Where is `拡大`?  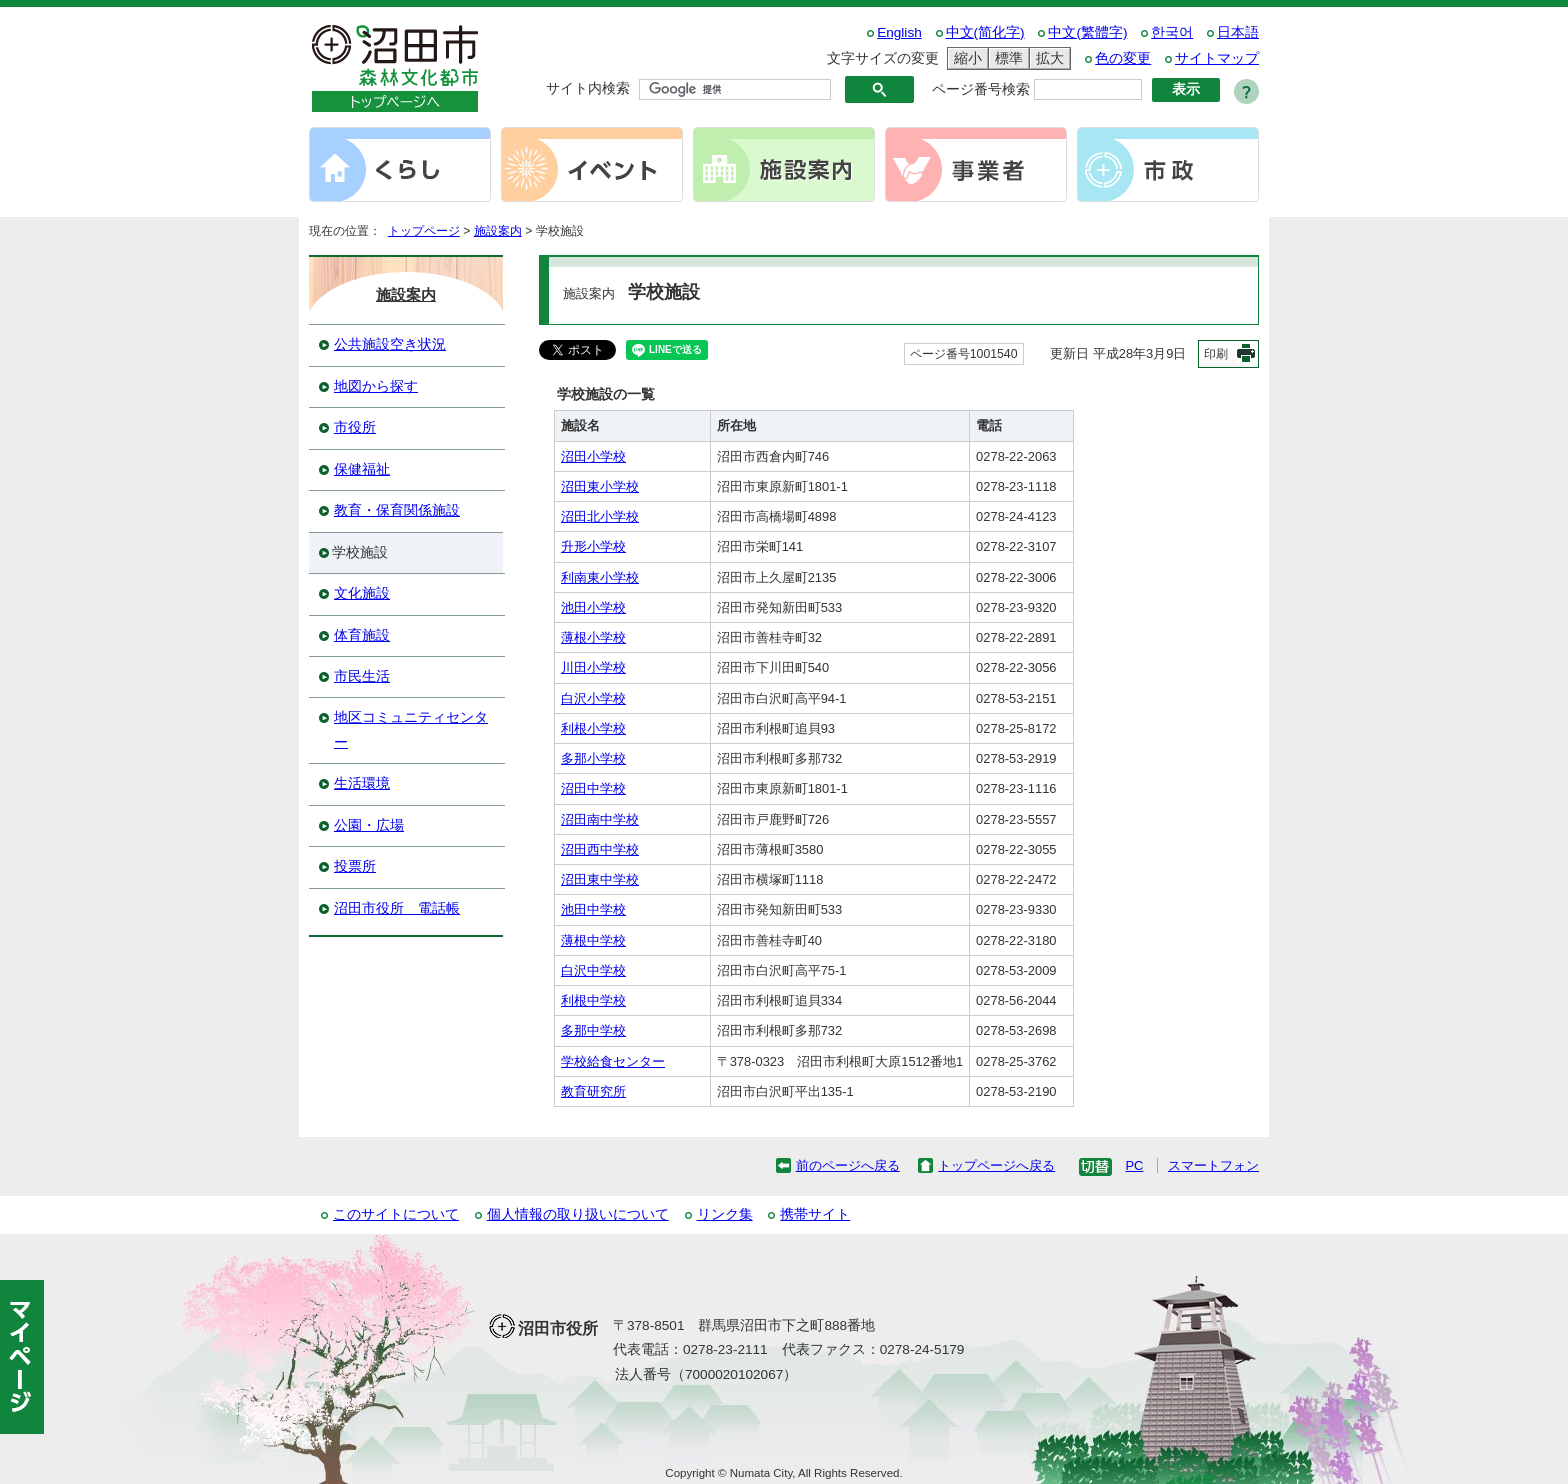
拡大 is located at coordinates (1047, 58).